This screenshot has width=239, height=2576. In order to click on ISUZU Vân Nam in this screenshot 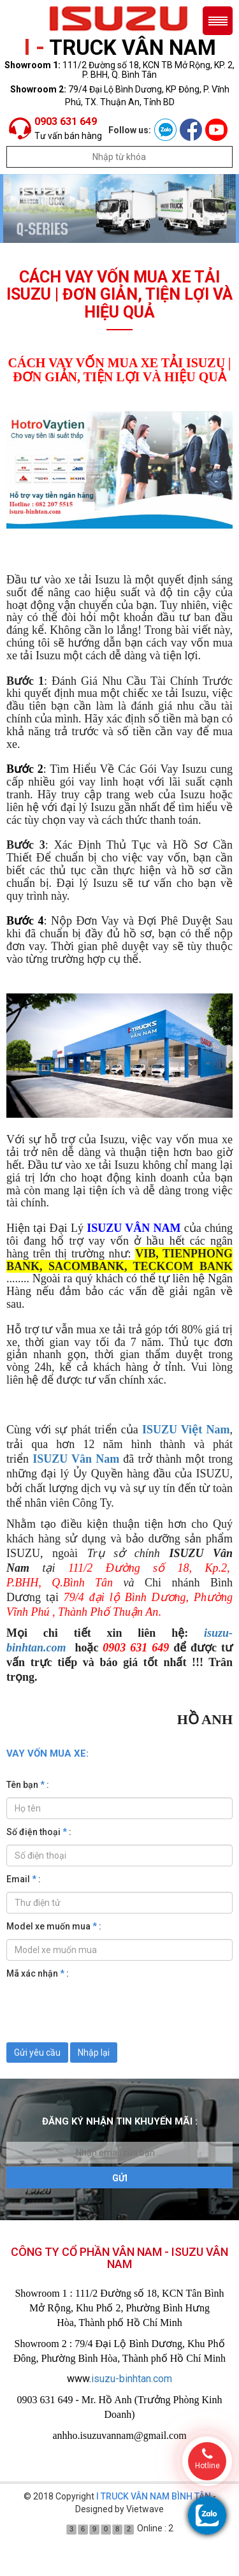, I will do `click(76, 1459)`.